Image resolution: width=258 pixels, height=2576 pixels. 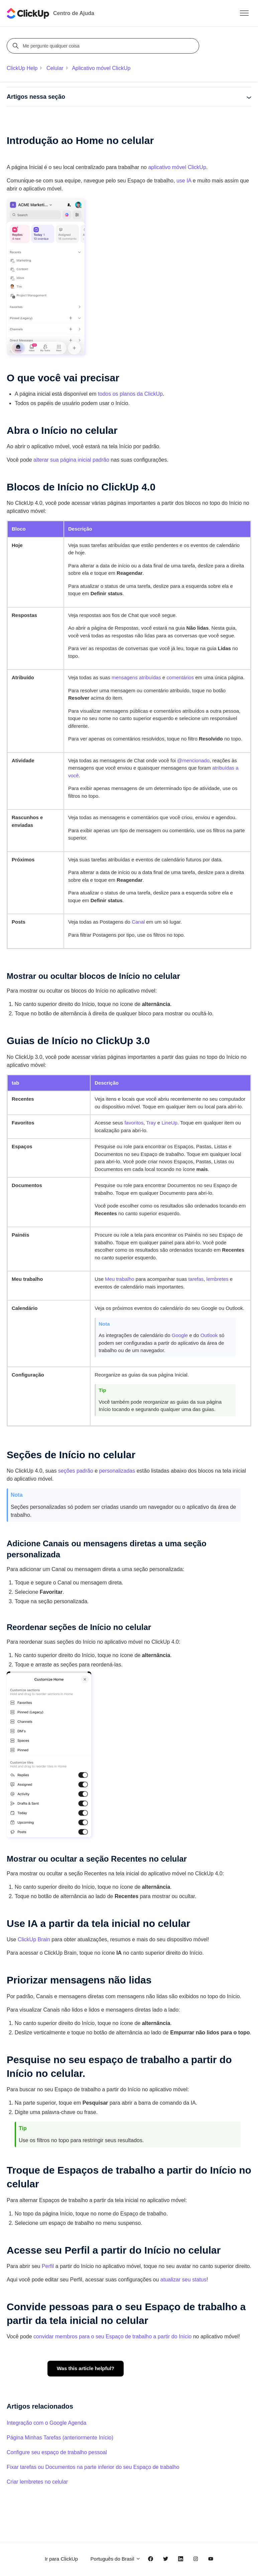 I want to click on Canal, so click(x=138, y=922).